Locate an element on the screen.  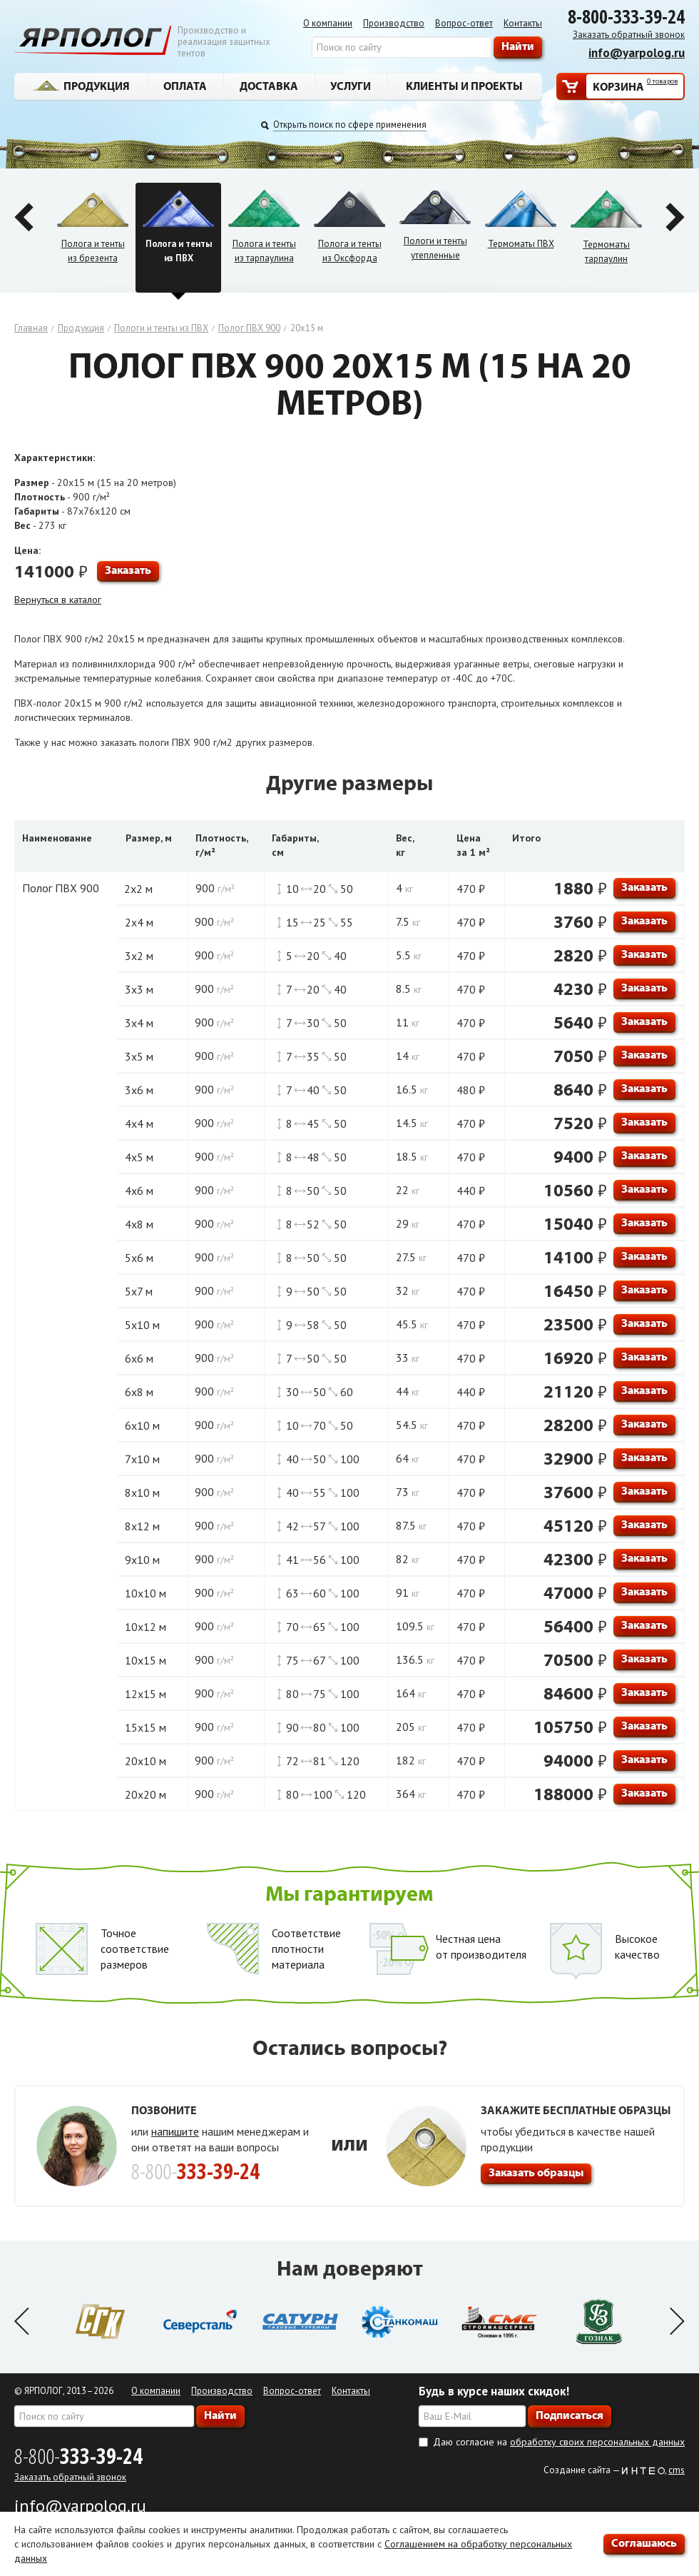
cms is located at coordinates (676, 2470).